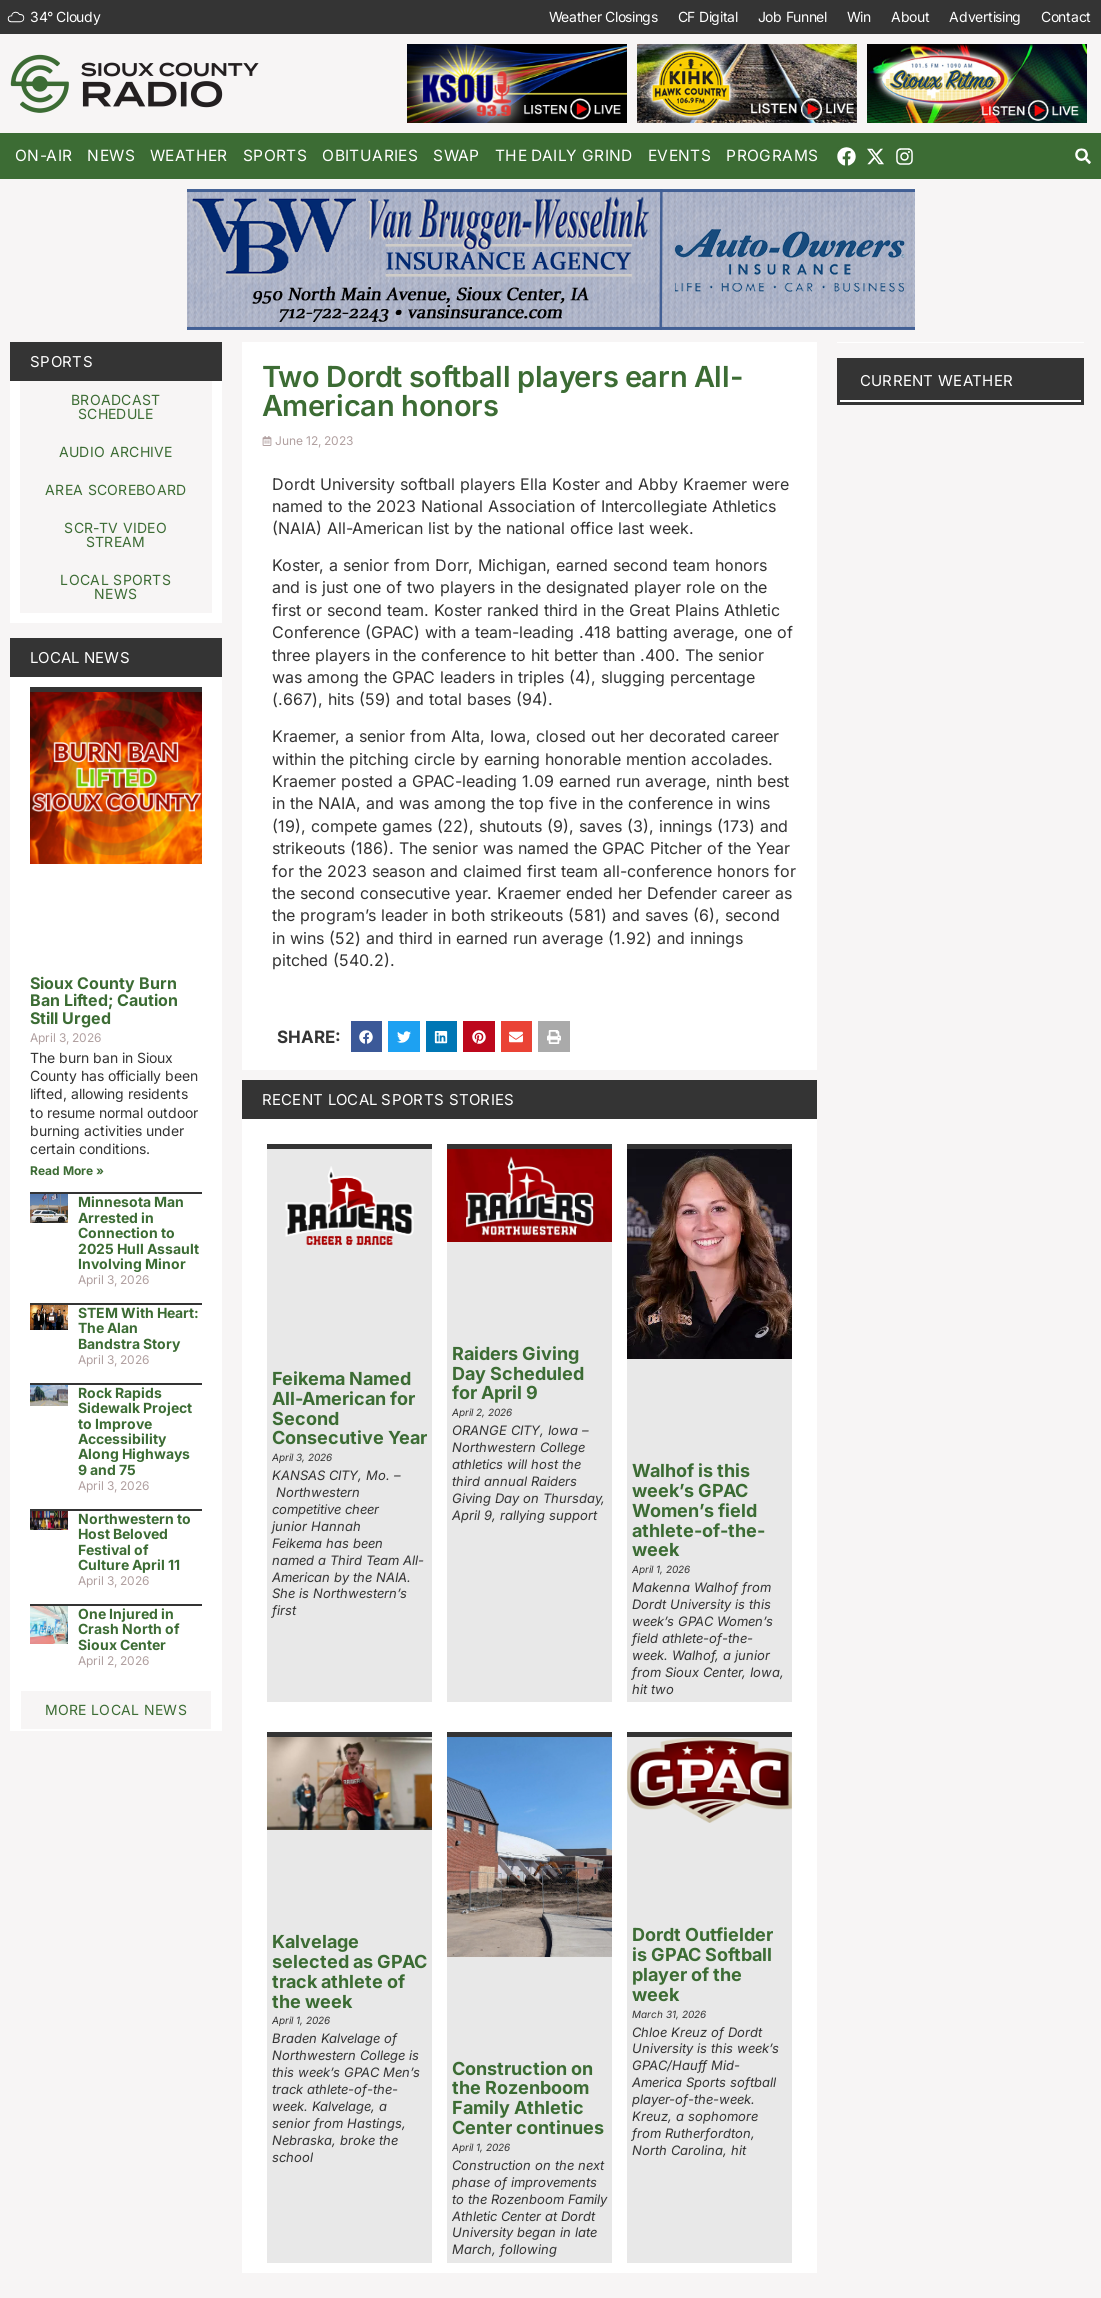  Describe the element at coordinates (134, 1541) in the screenshot. I see `Northwestern to Host Beloved Festival of Culture April 11` at that location.